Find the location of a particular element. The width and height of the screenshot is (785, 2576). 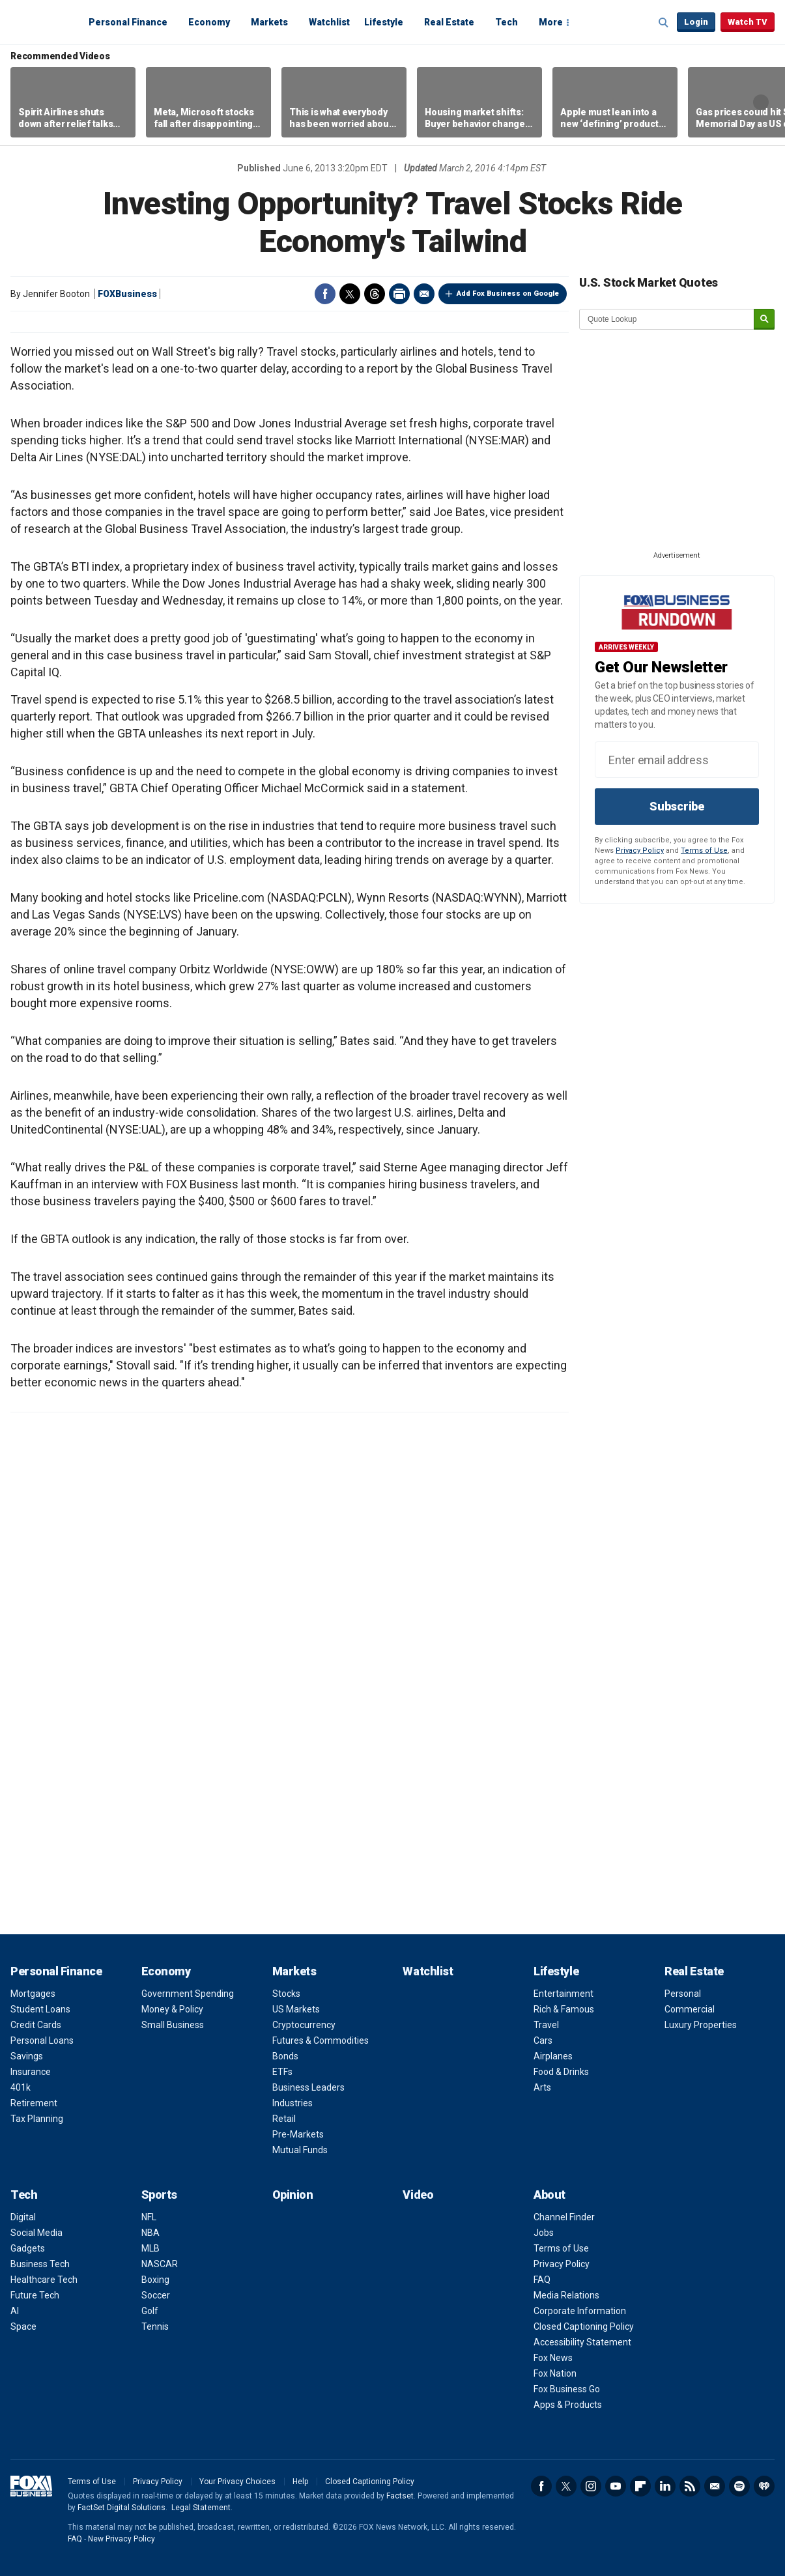

MLB is located at coordinates (150, 2248).